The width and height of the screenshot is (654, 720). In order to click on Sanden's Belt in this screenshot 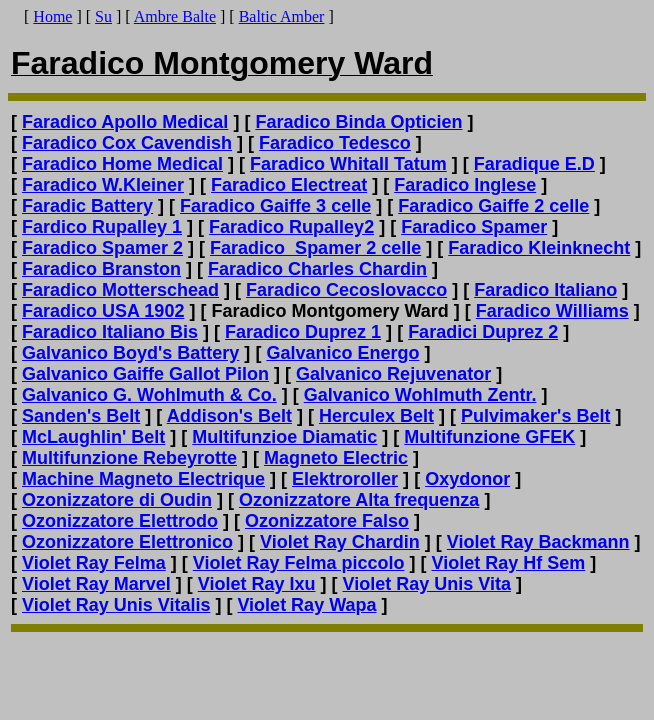, I will do `click(81, 416)`.